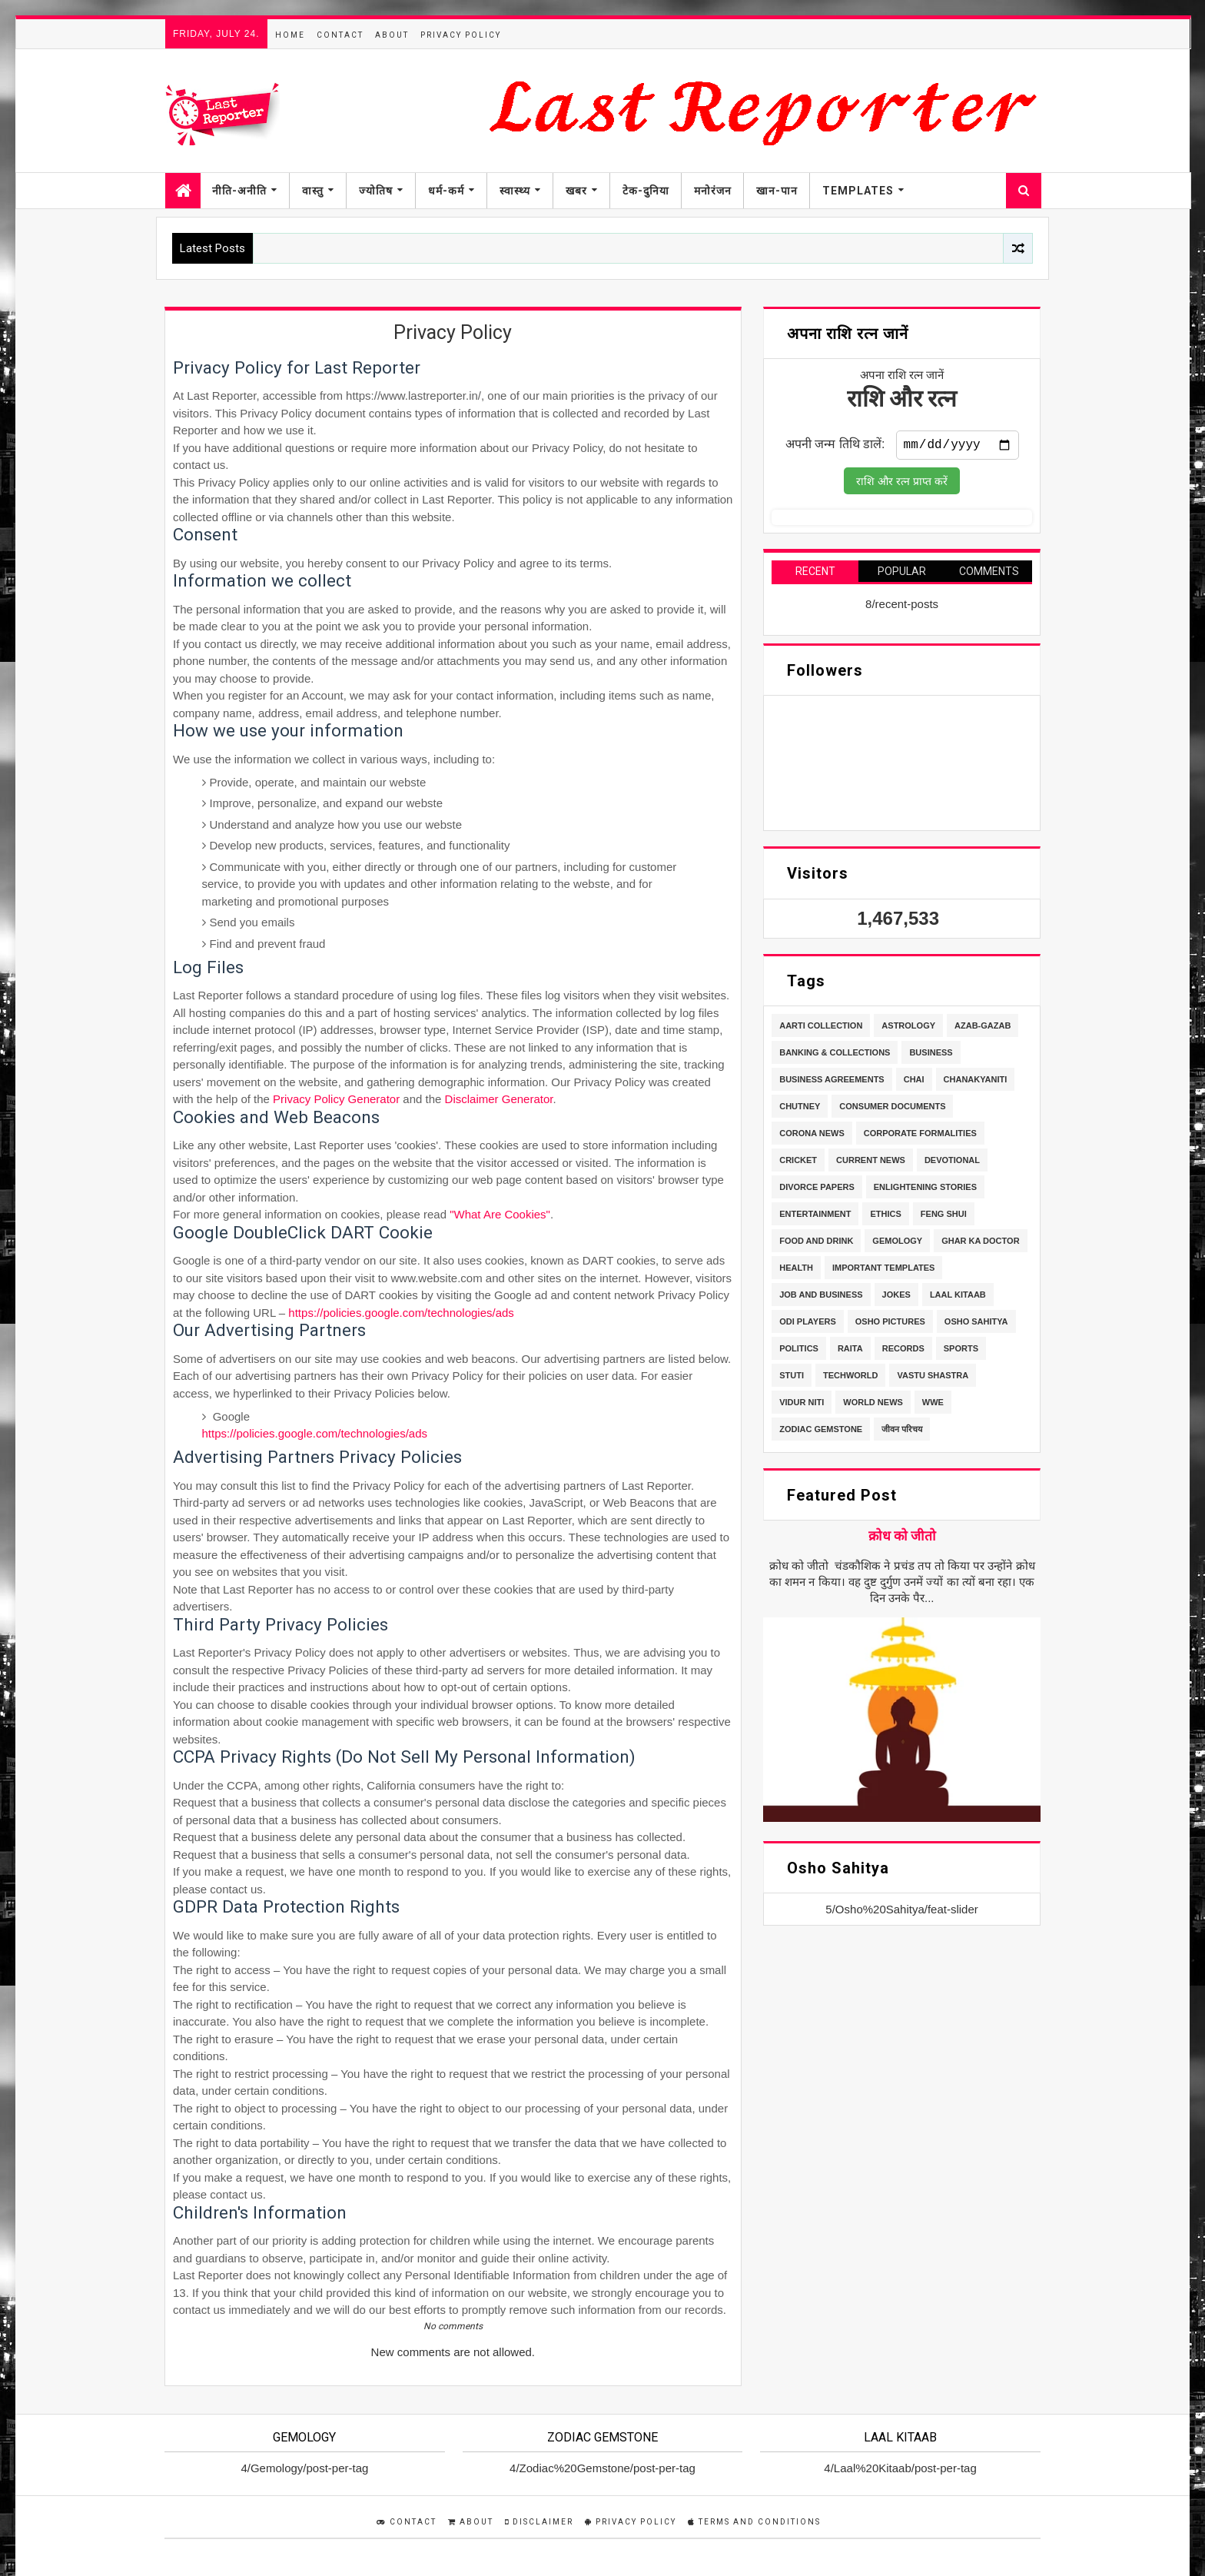 The width and height of the screenshot is (1205, 2576). What do you see at coordinates (870, 1163) in the screenshot?
I see `Current News` at bounding box center [870, 1163].